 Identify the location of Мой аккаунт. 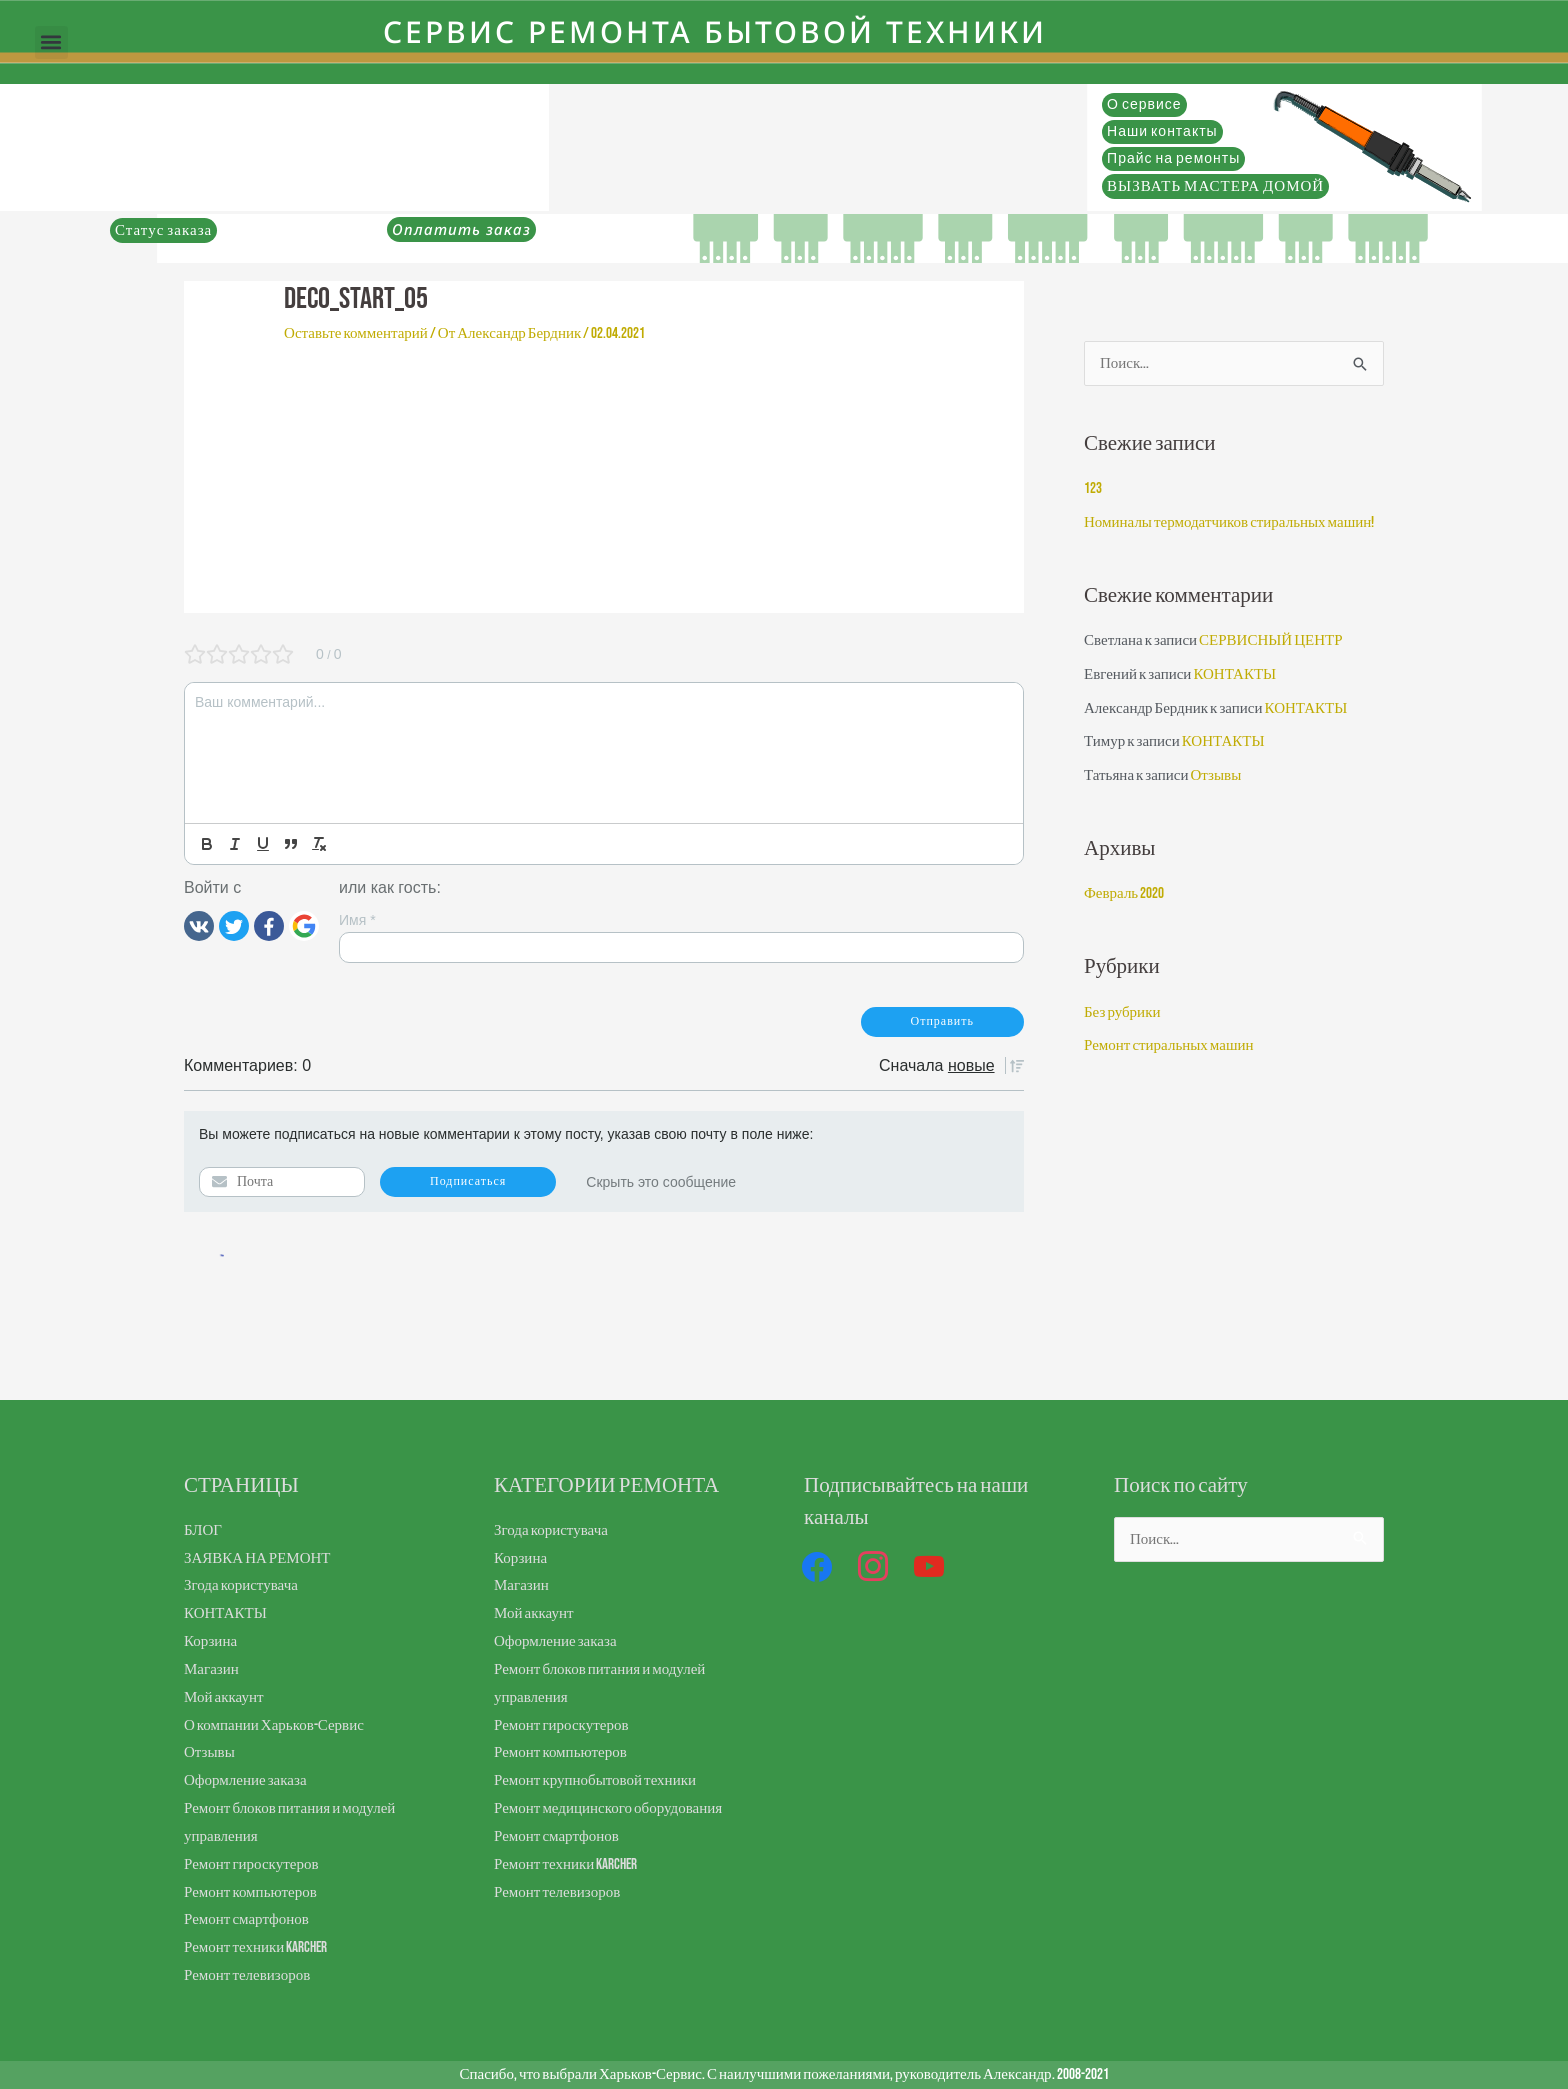
(223, 1697).